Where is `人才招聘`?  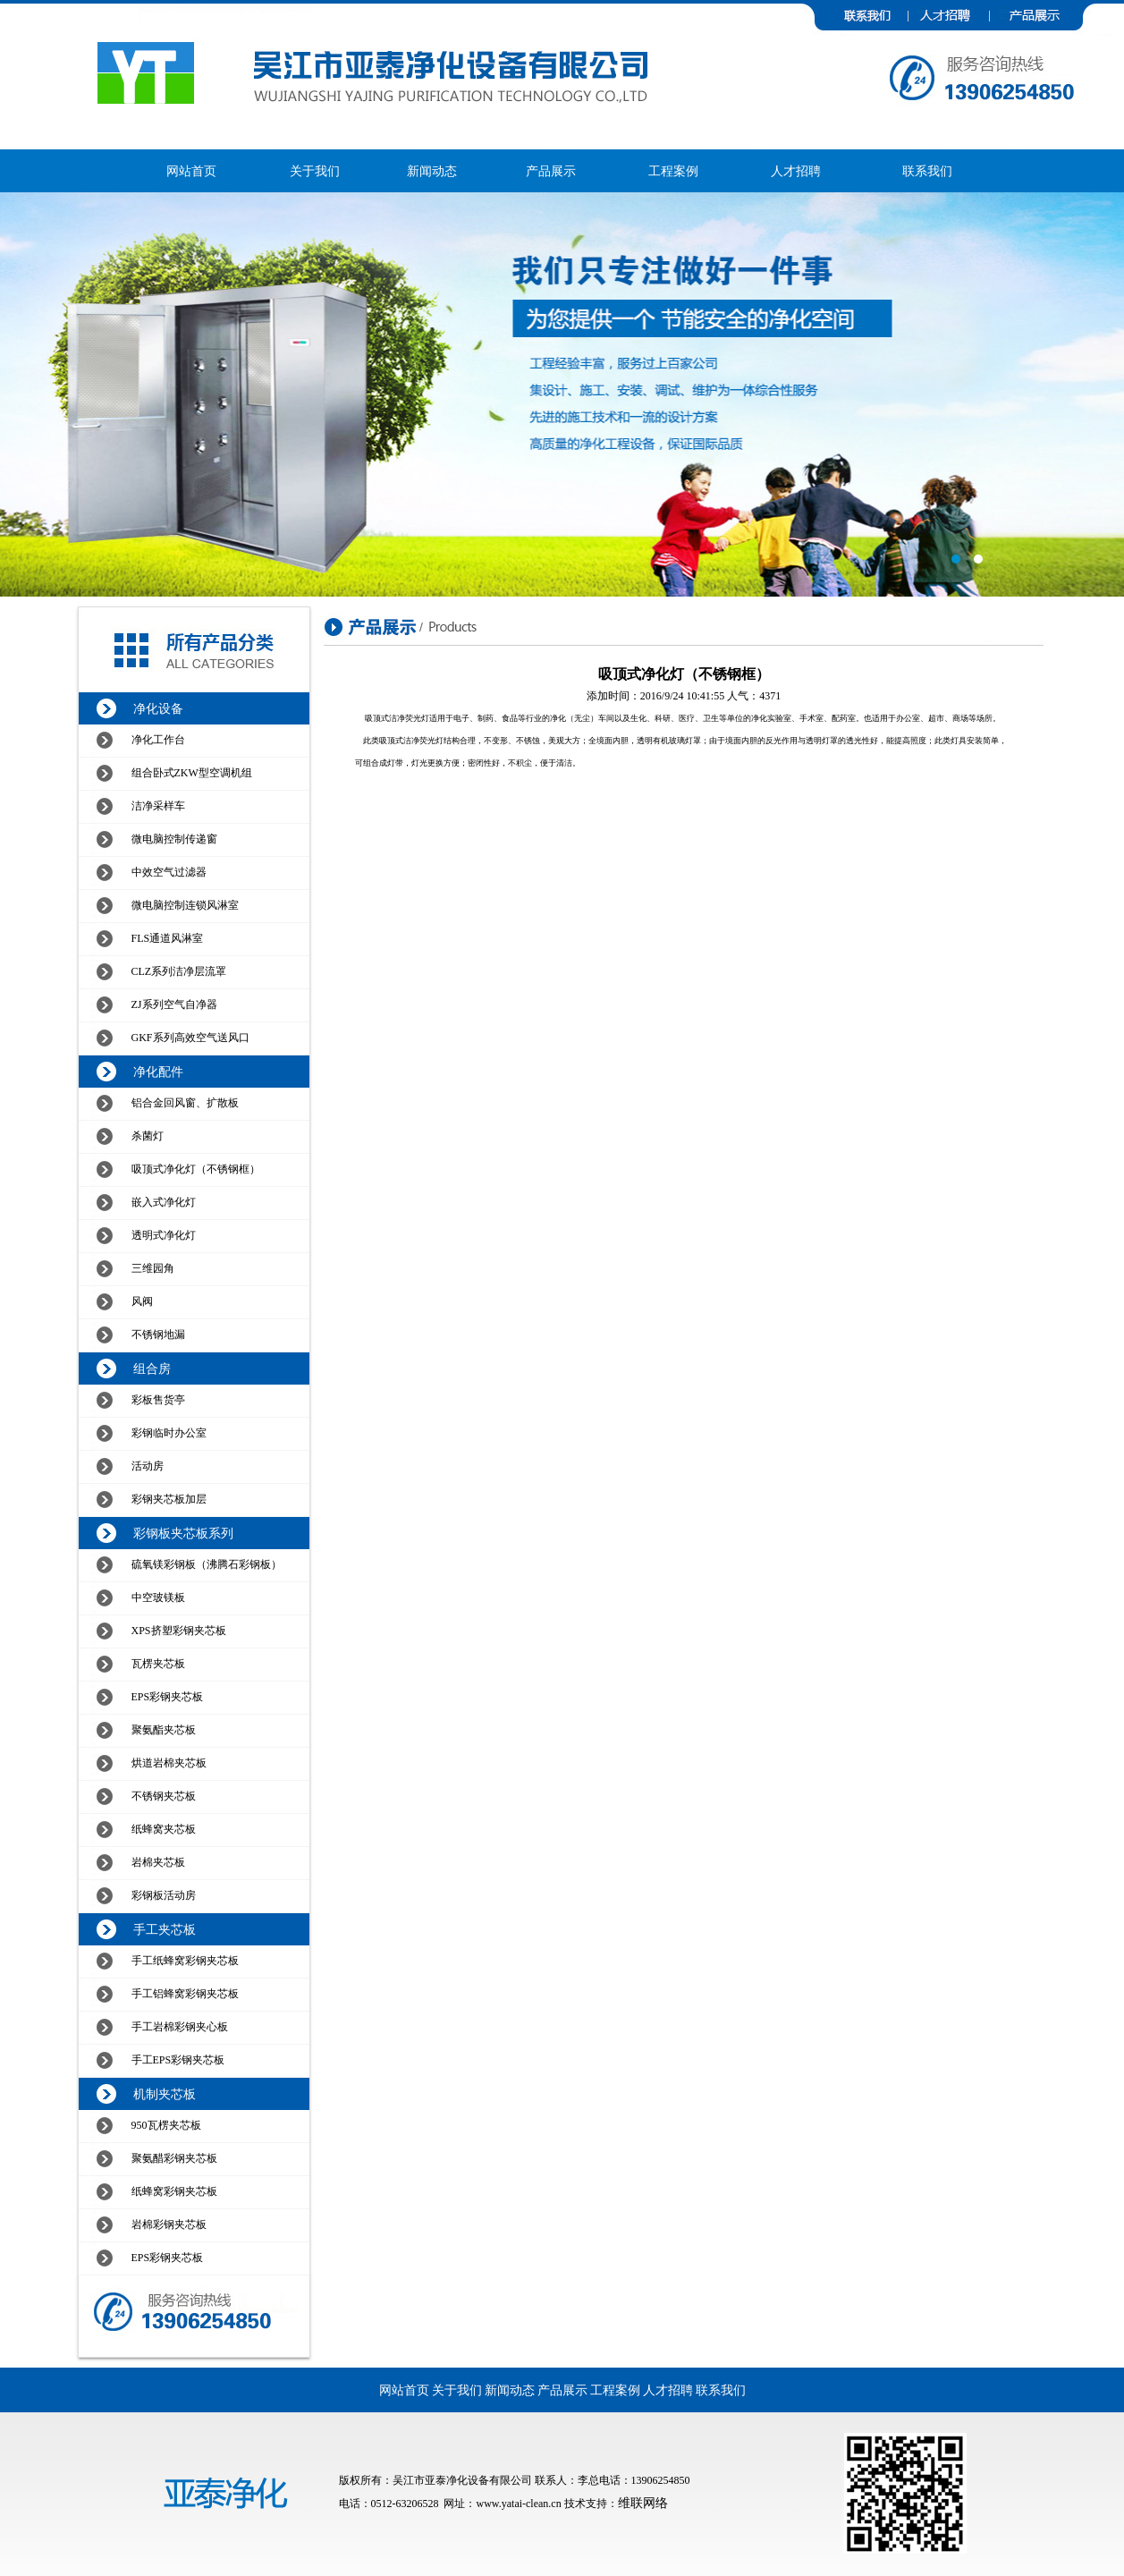 人才招聘 is located at coordinates (796, 171).